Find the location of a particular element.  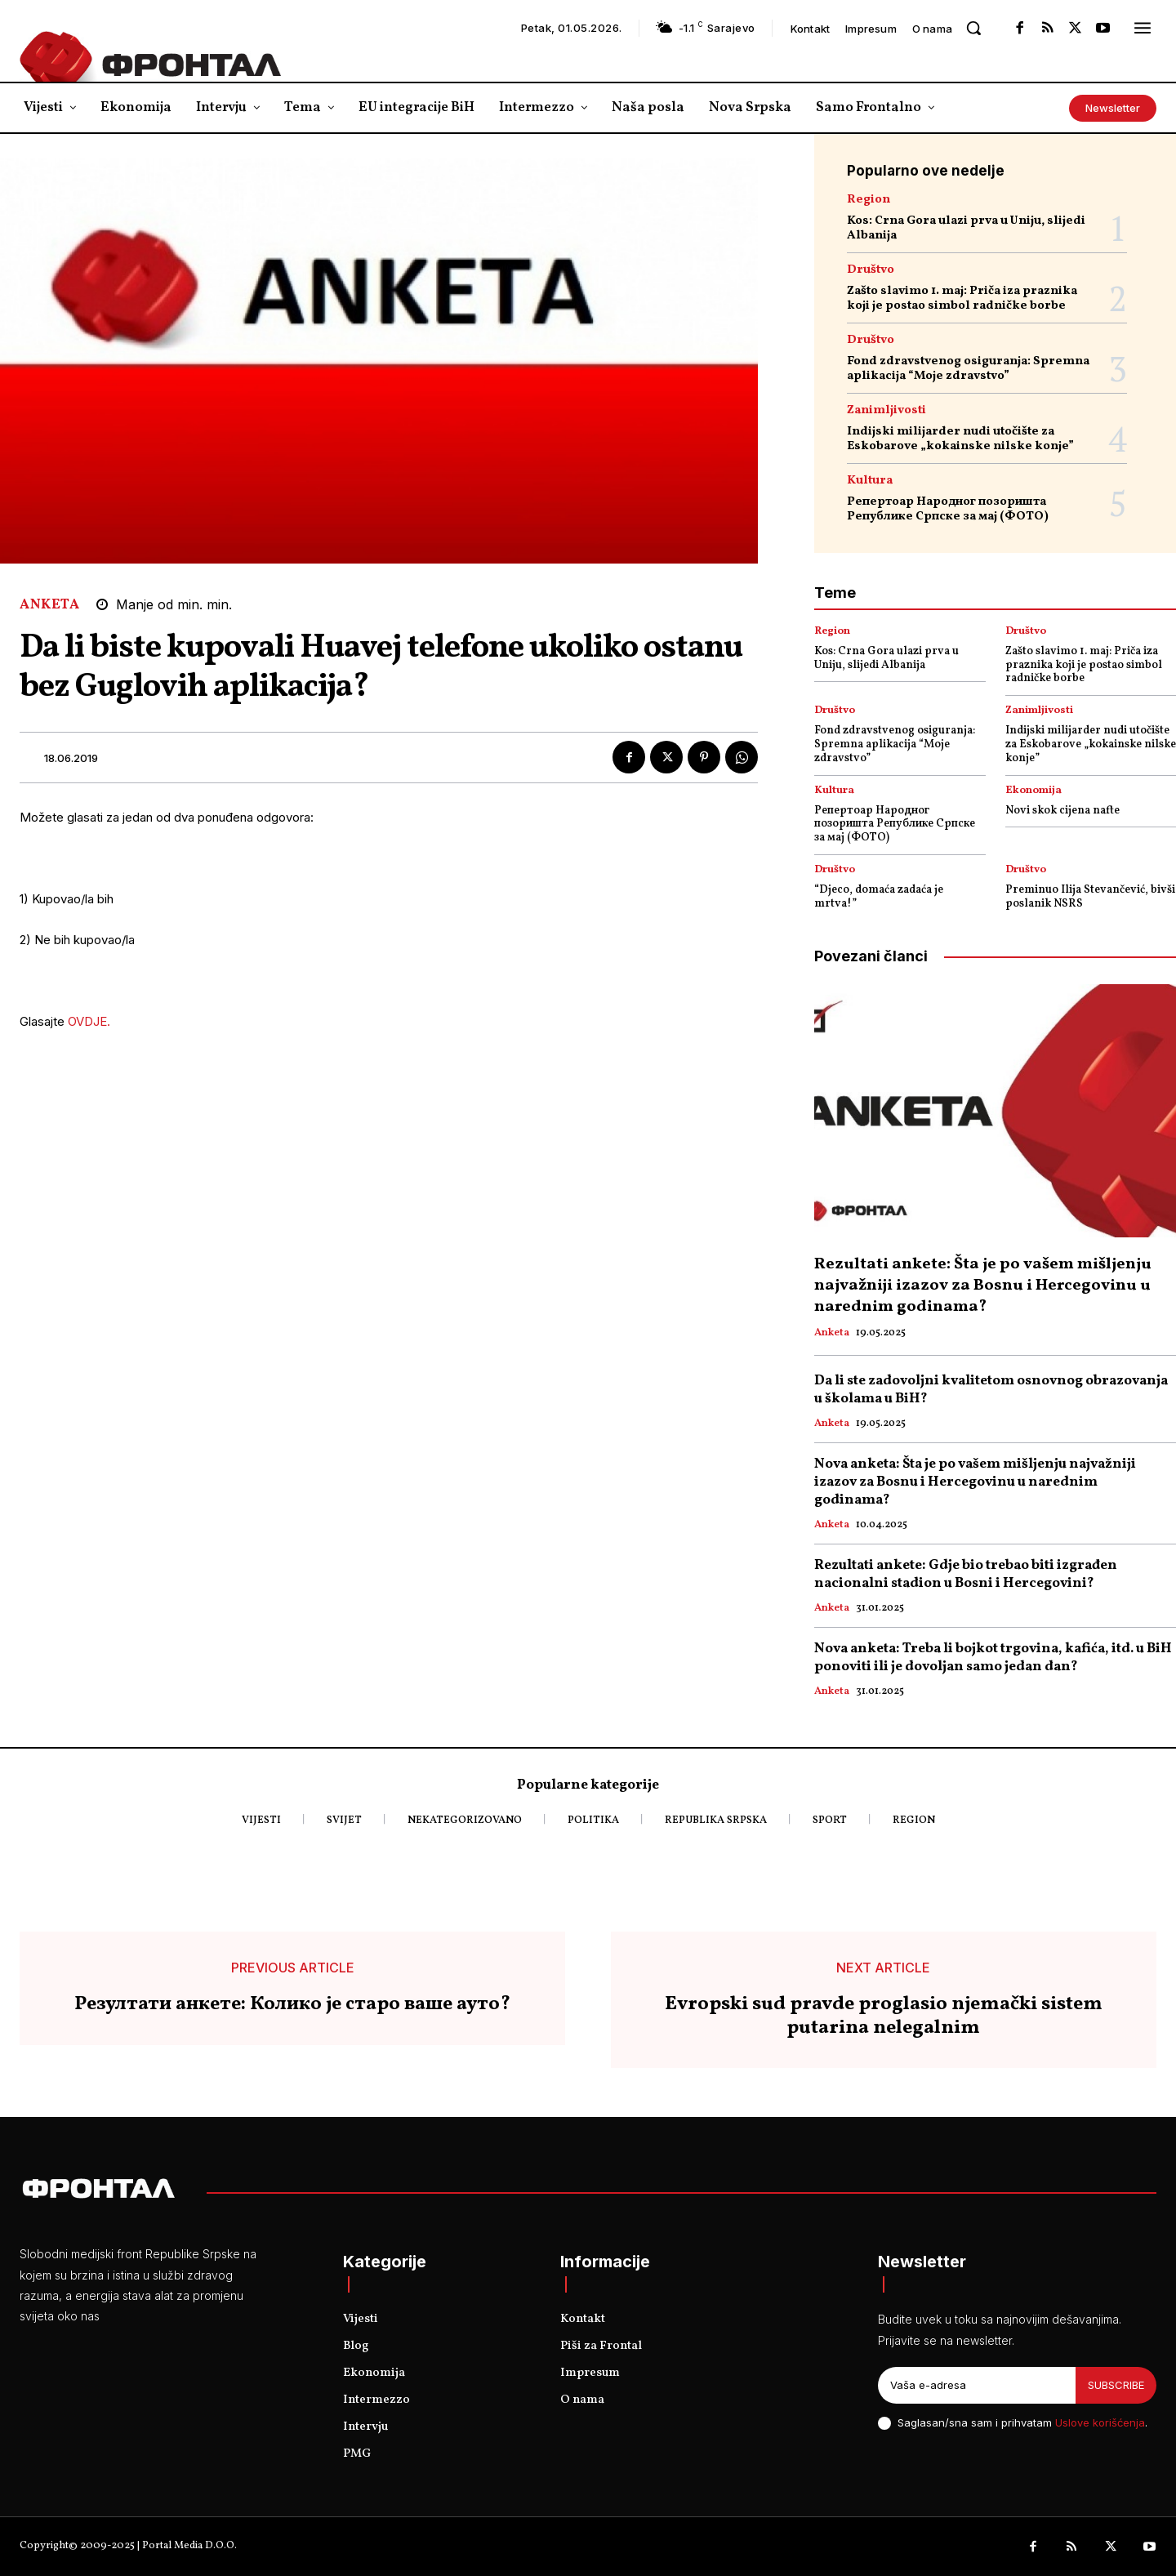

Nova anketa: Treba li bojkot trgovina, kafića, itd. u BiH ponoviti ili je dovoljan samo jedan dan? is located at coordinates (993, 1657).